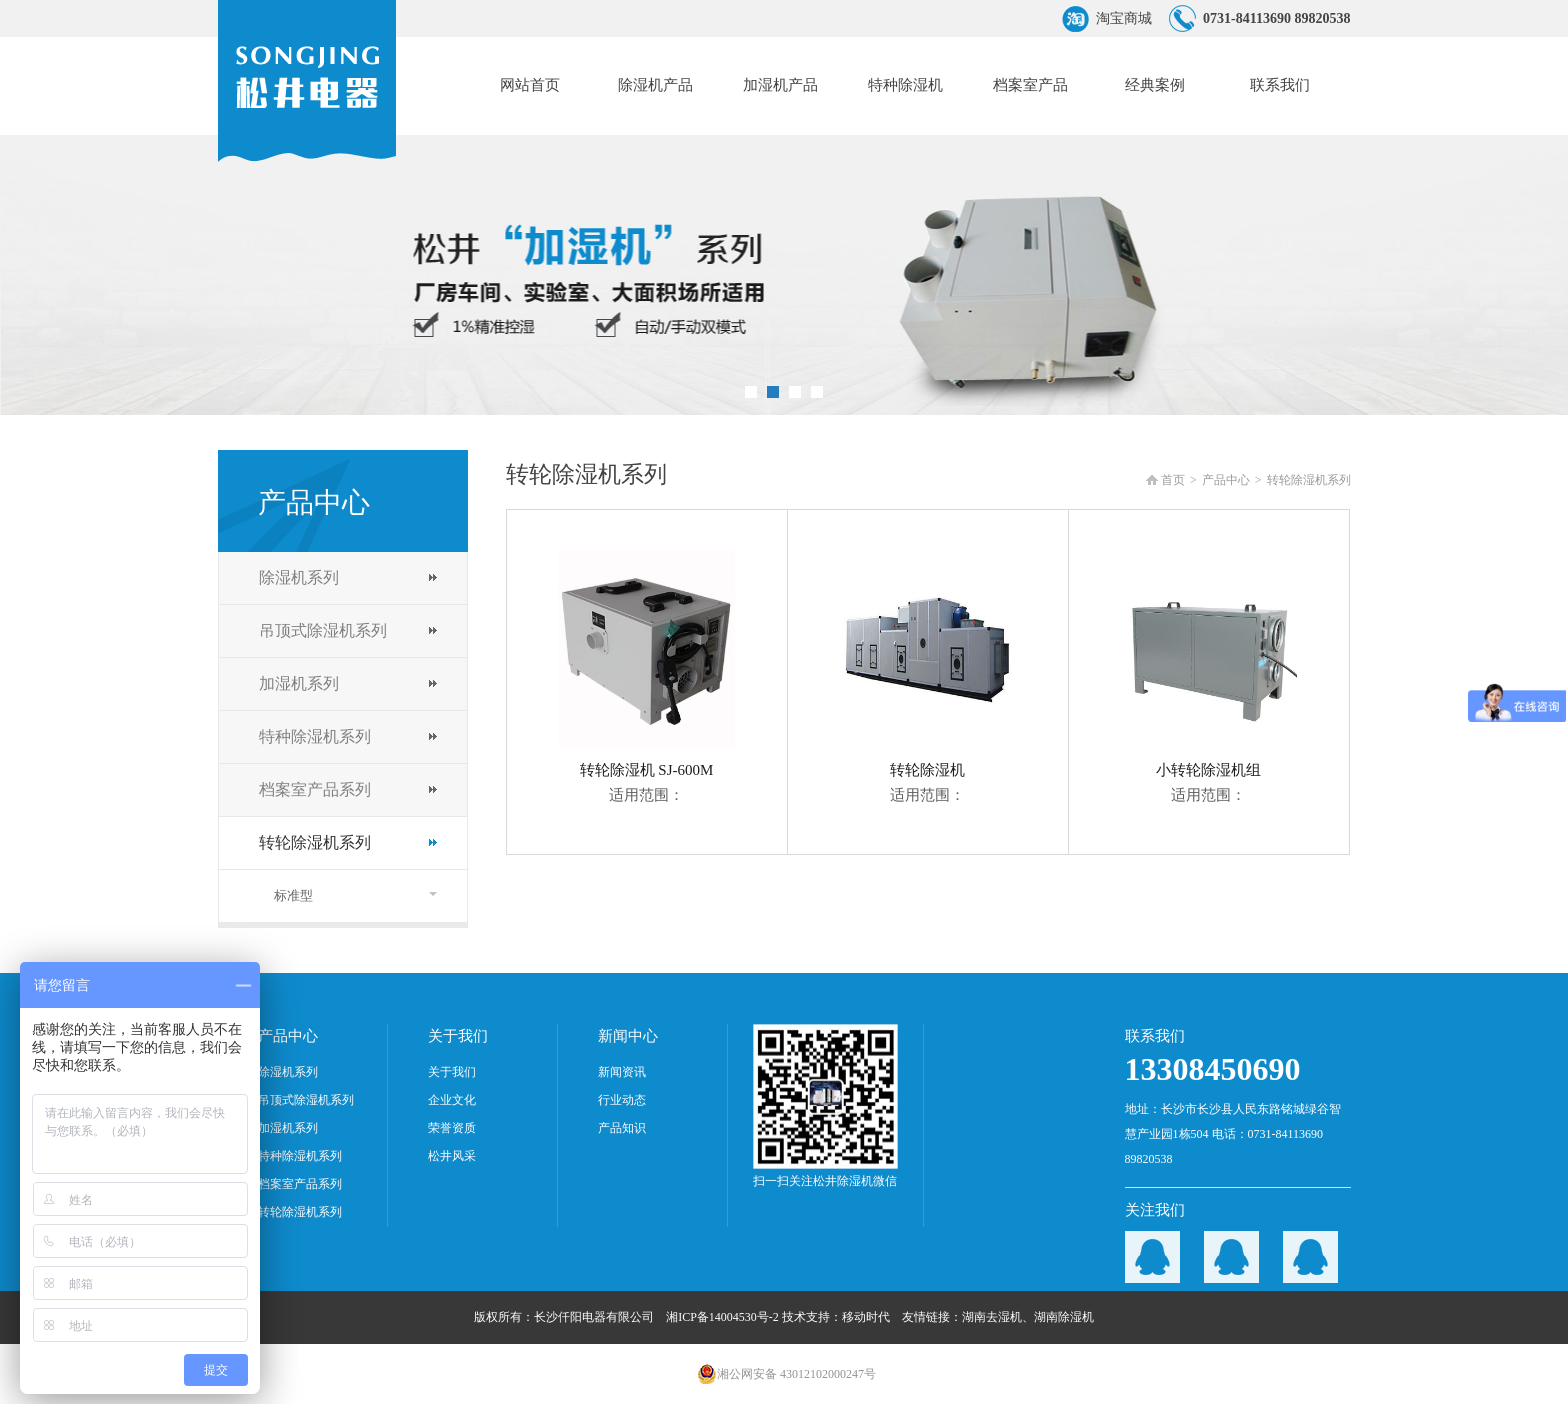  I want to click on 企业文化, so click(452, 1100).